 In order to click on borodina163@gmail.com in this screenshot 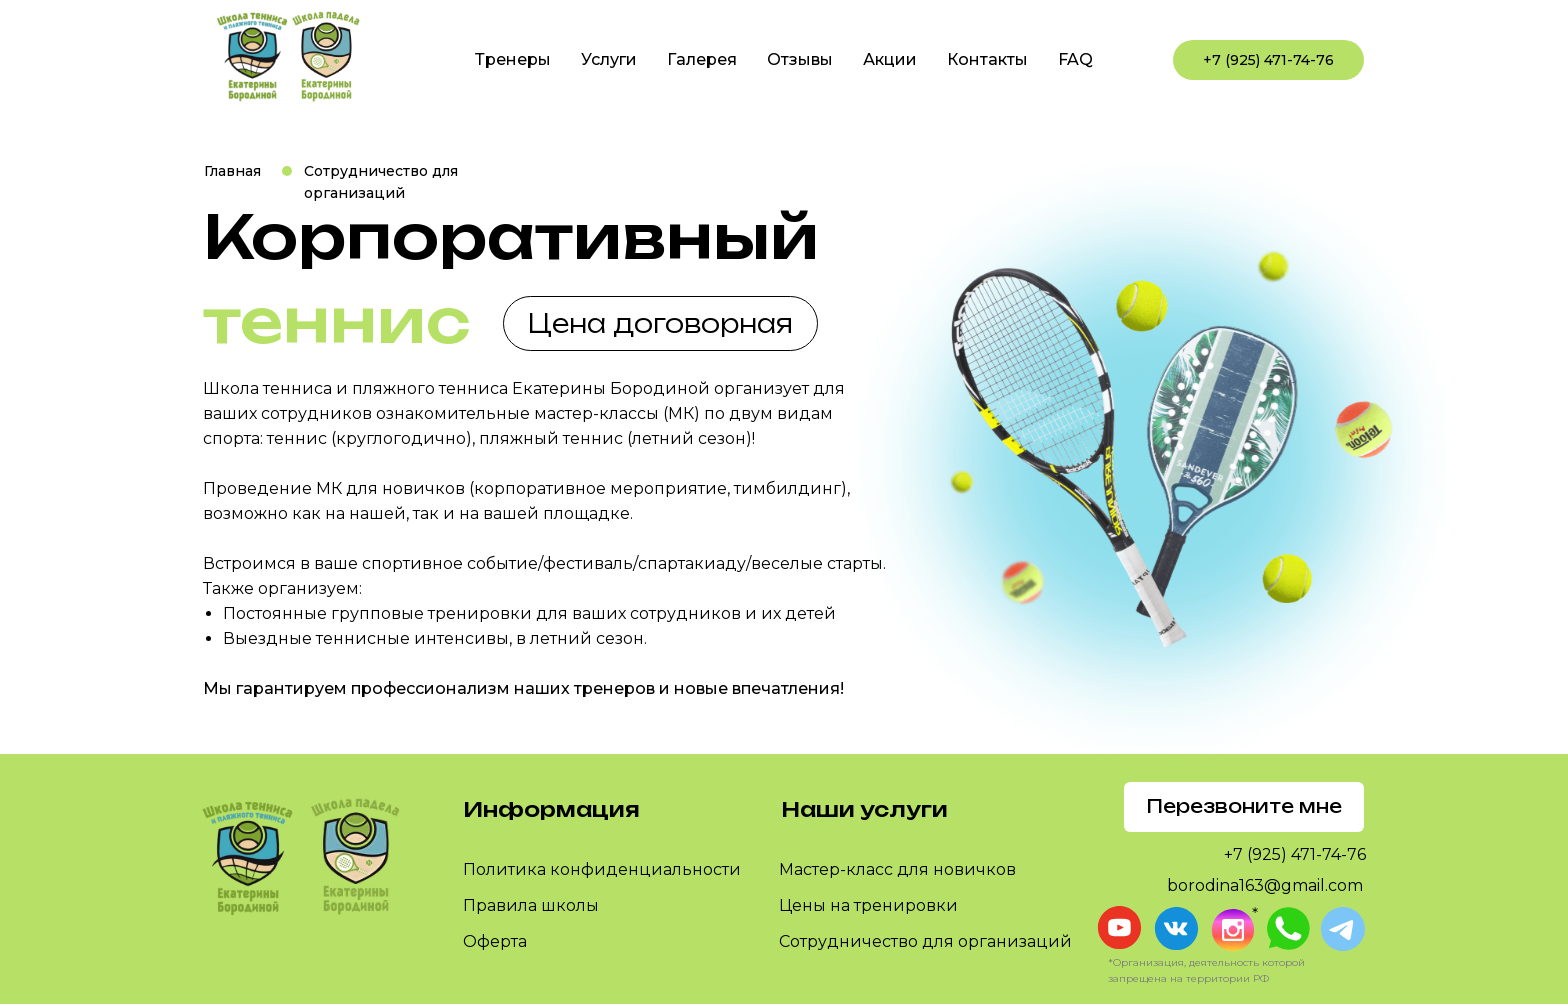, I will do `click(1265, 885)`.